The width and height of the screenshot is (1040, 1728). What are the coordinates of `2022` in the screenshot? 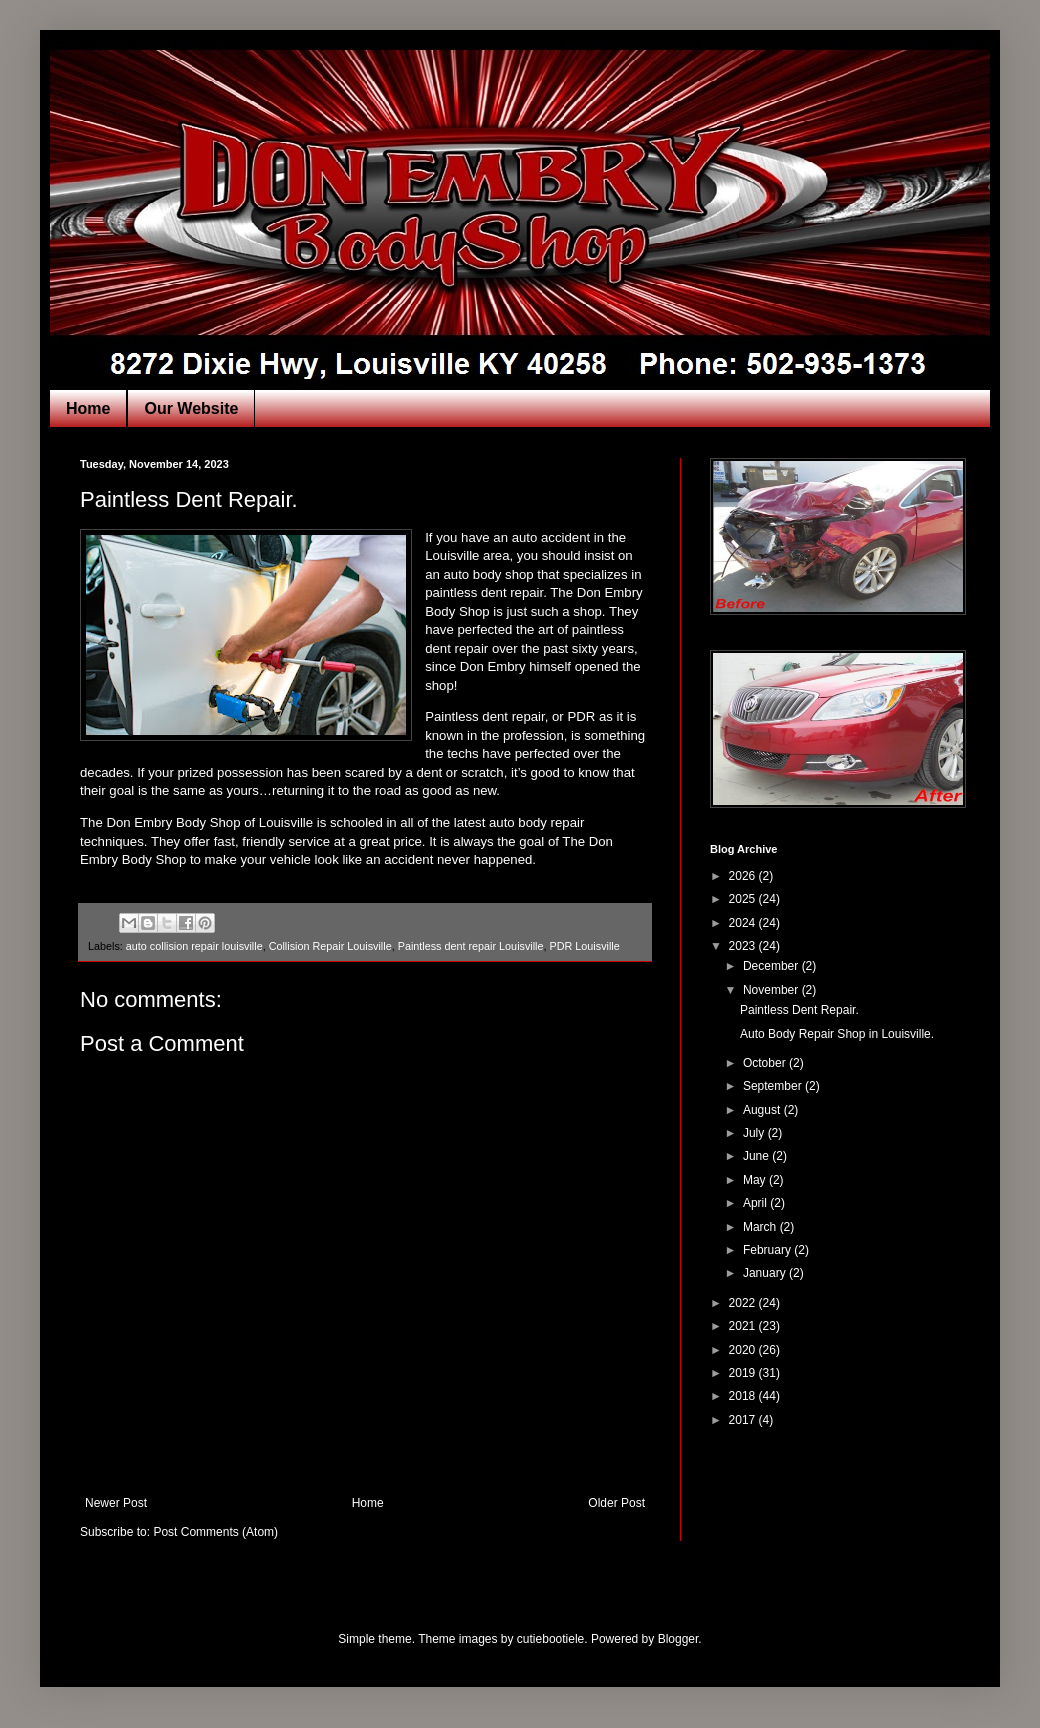 It's located at (744, 1303).